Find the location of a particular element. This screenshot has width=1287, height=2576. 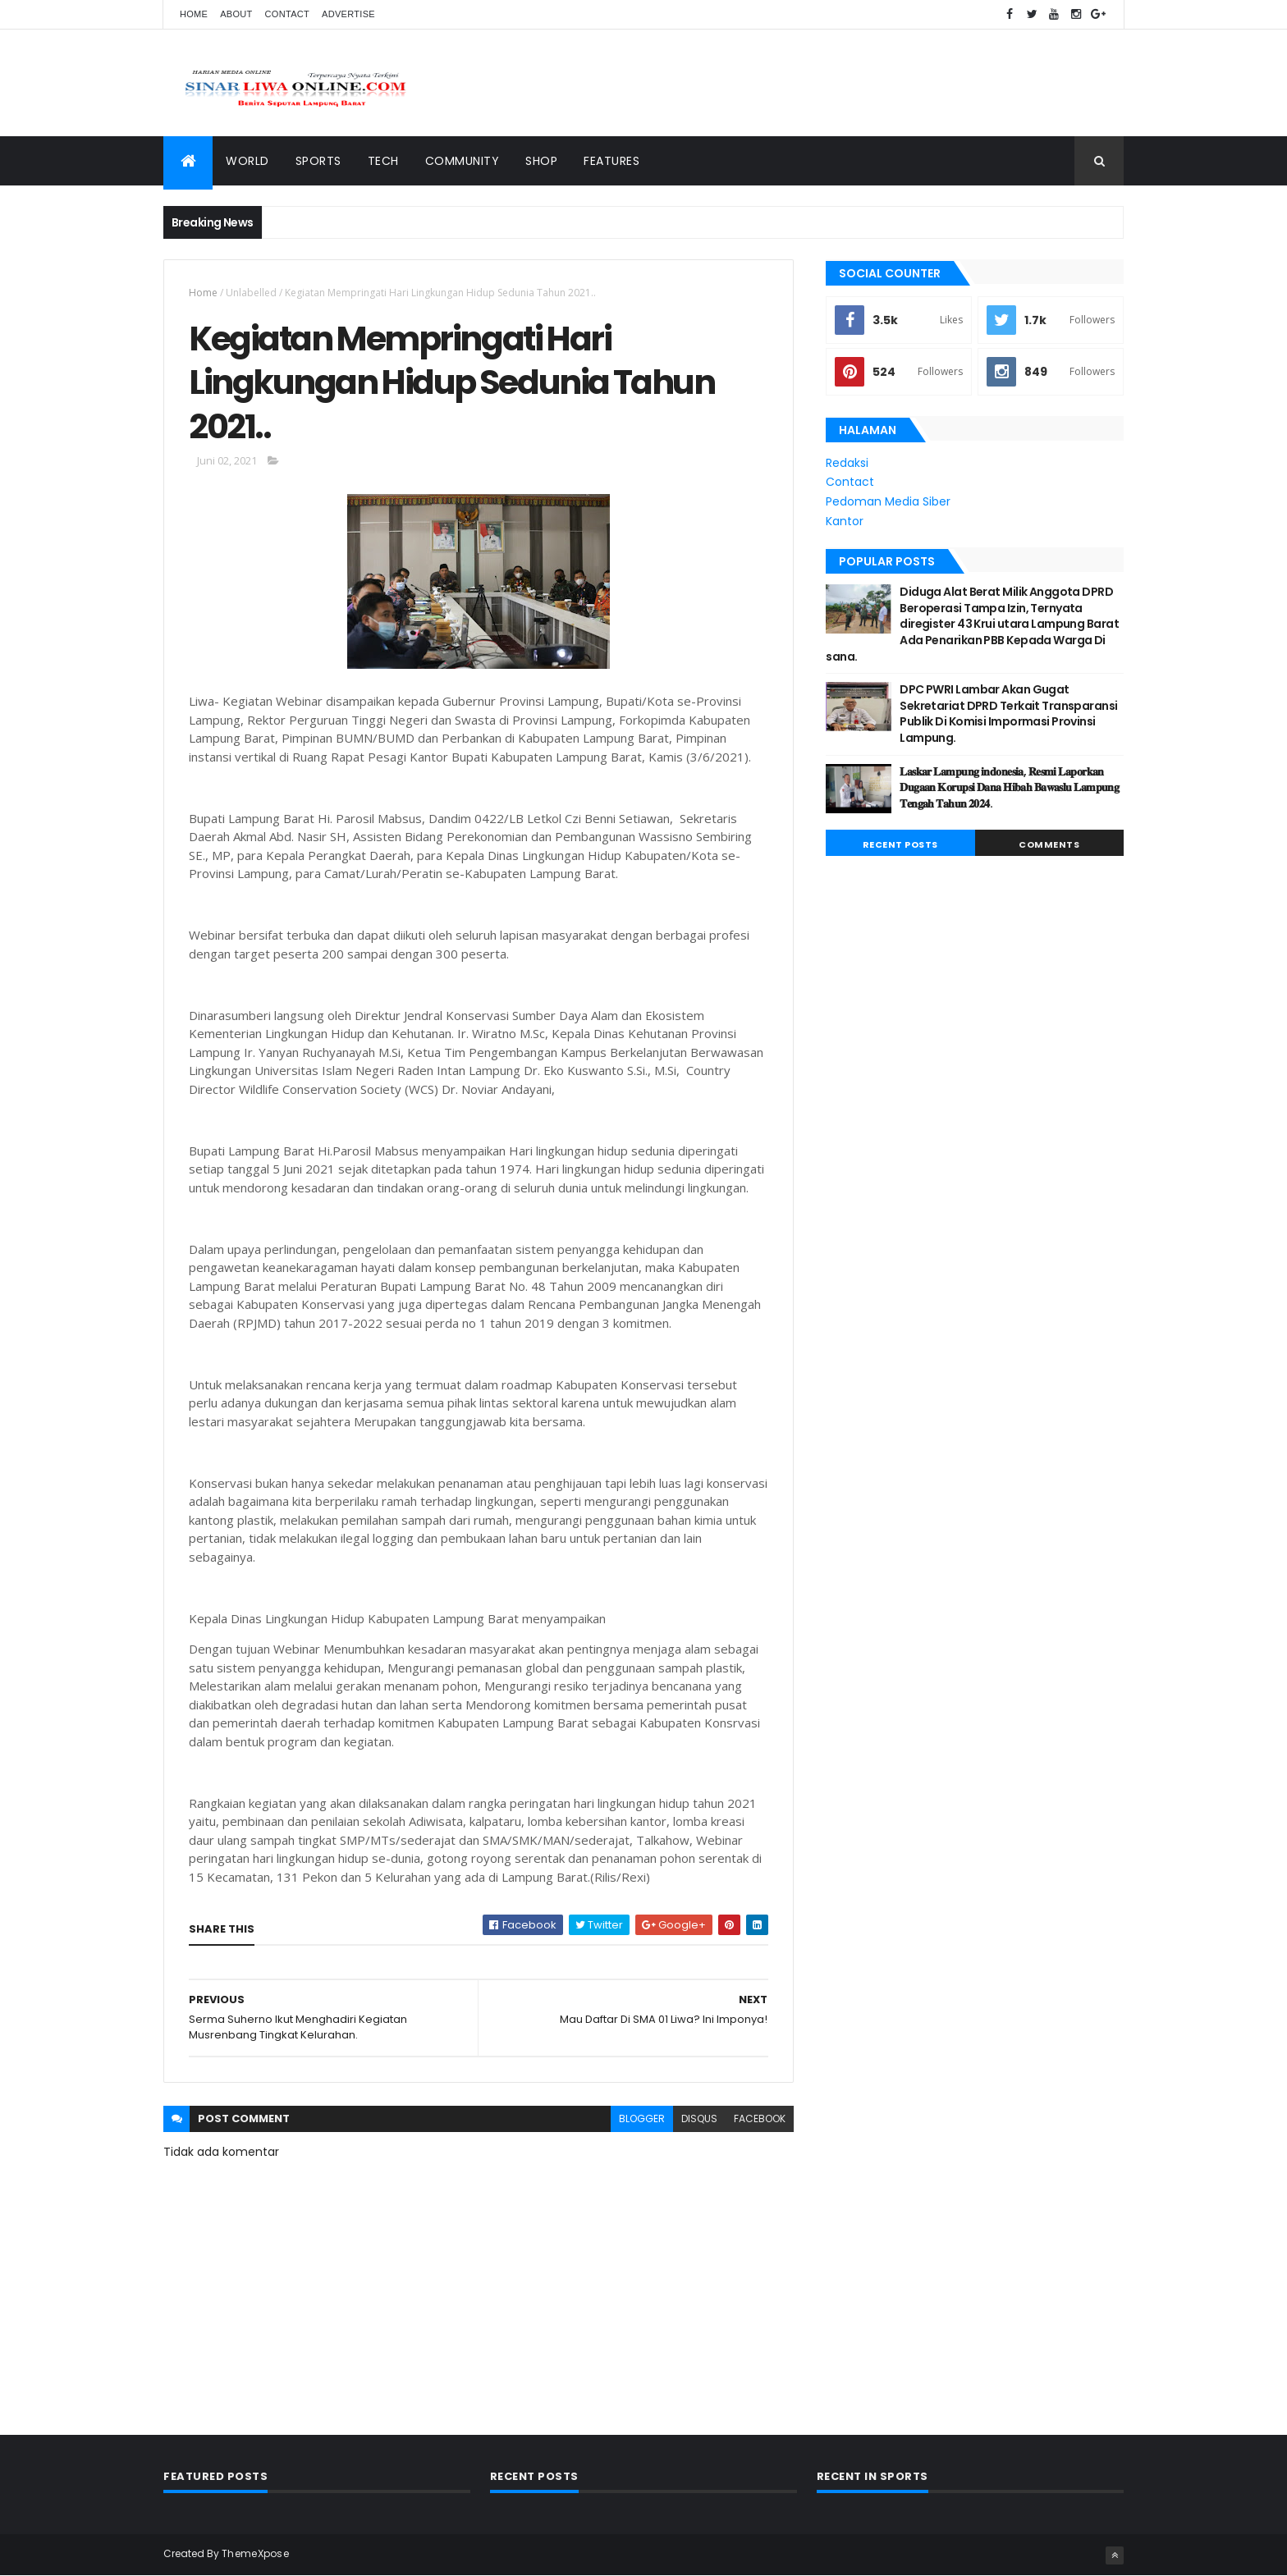

World is located at coordinates (247, 161).